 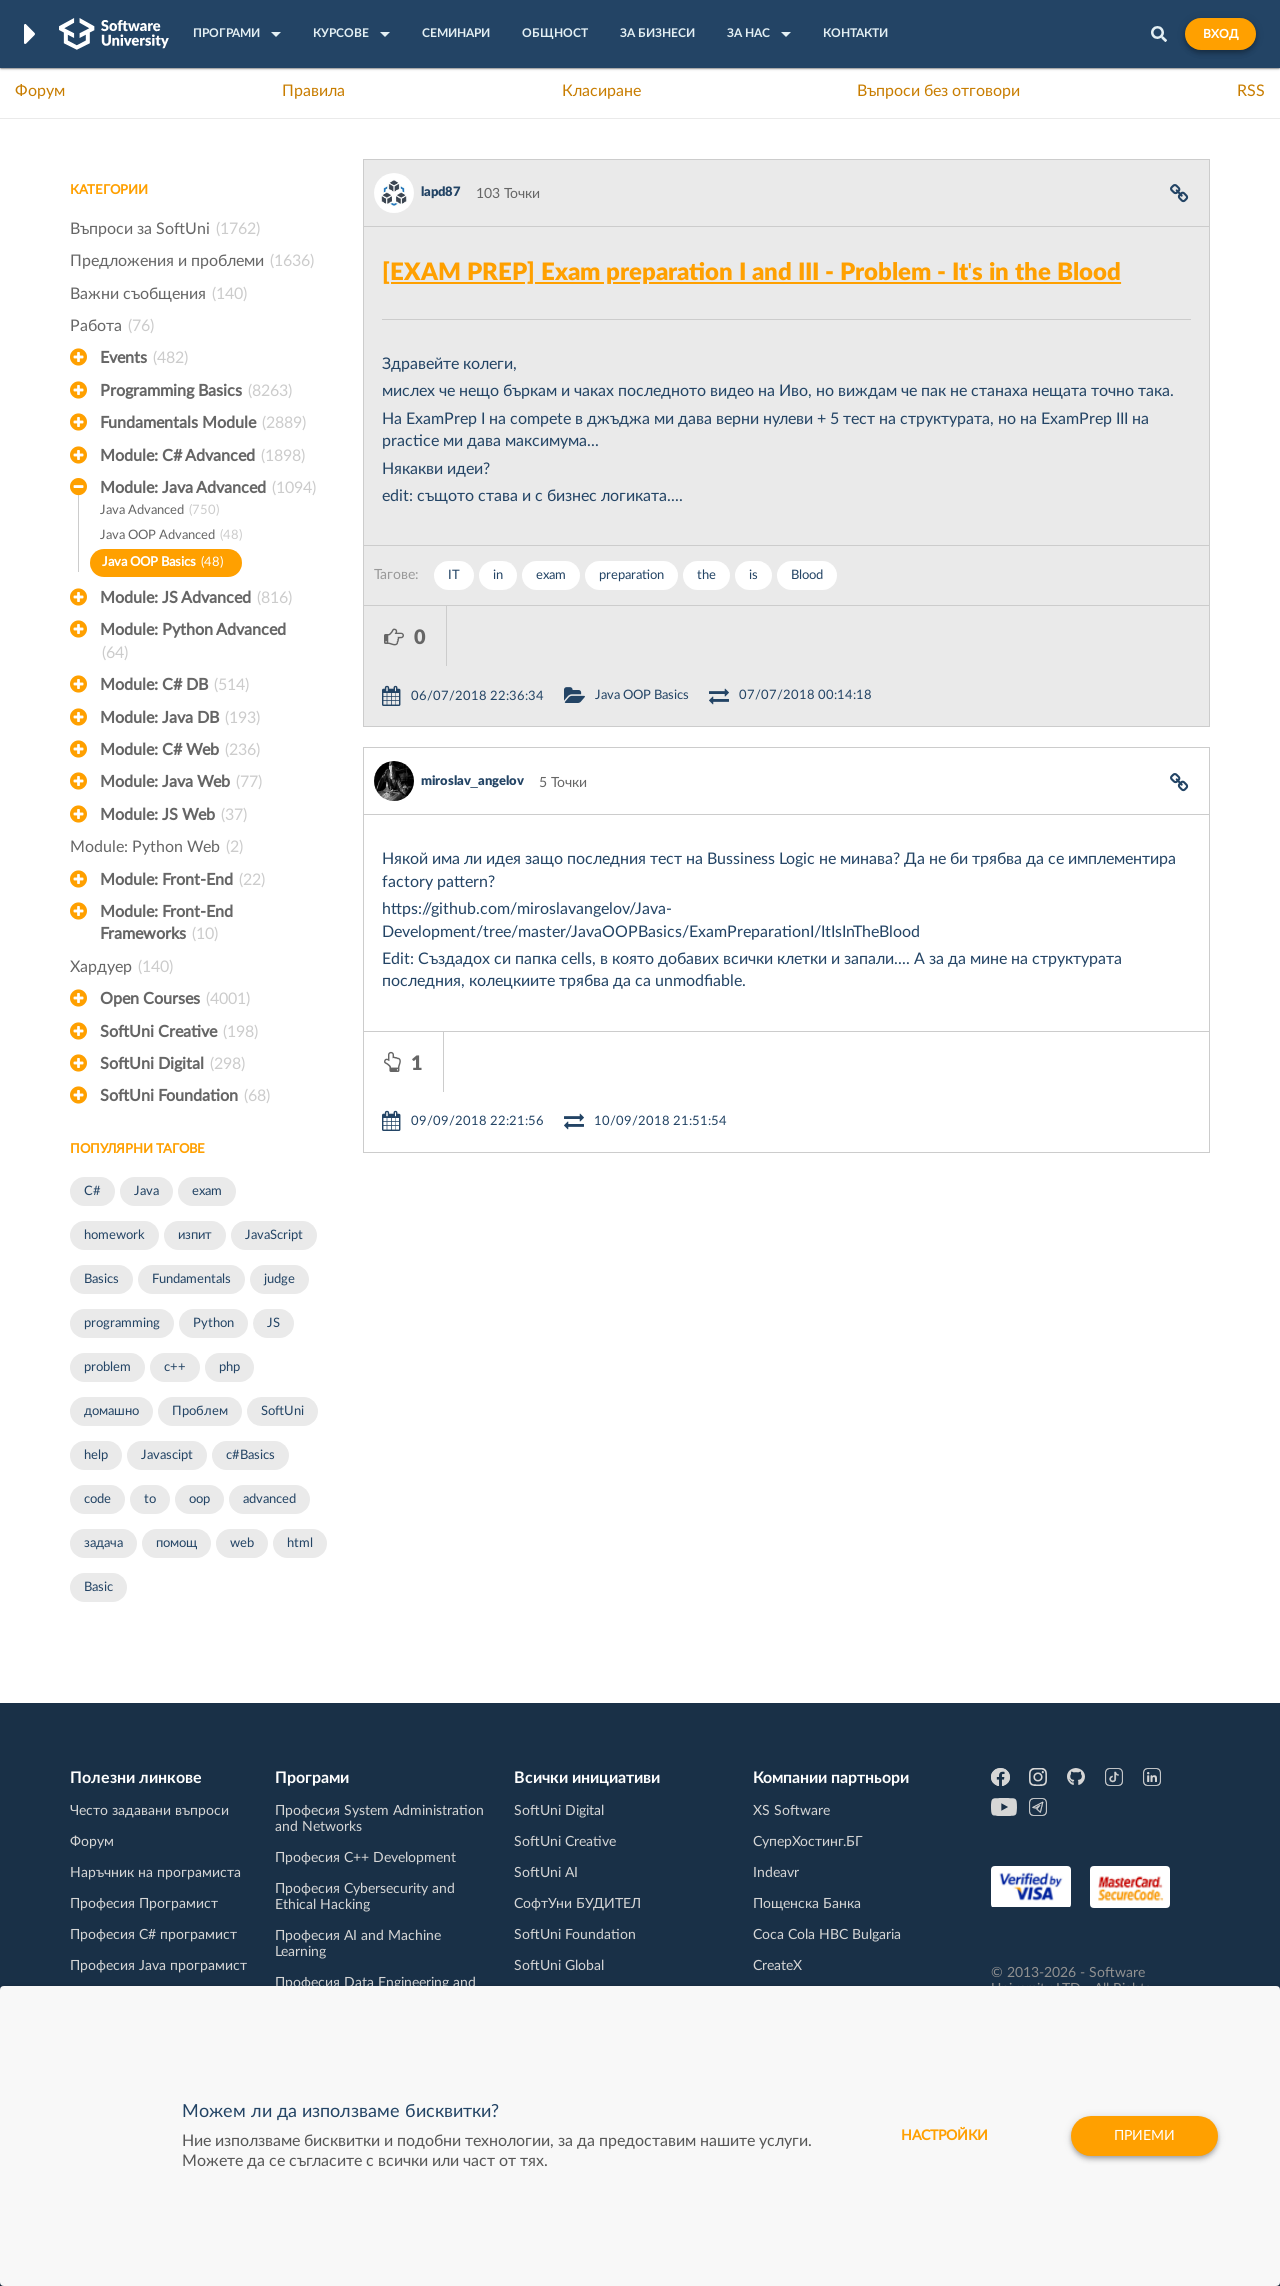 What do you see at coordinates (166, 925) in the screenshot?
I see `Module: Front-End Frameworks` at bounding box center [166, 925].